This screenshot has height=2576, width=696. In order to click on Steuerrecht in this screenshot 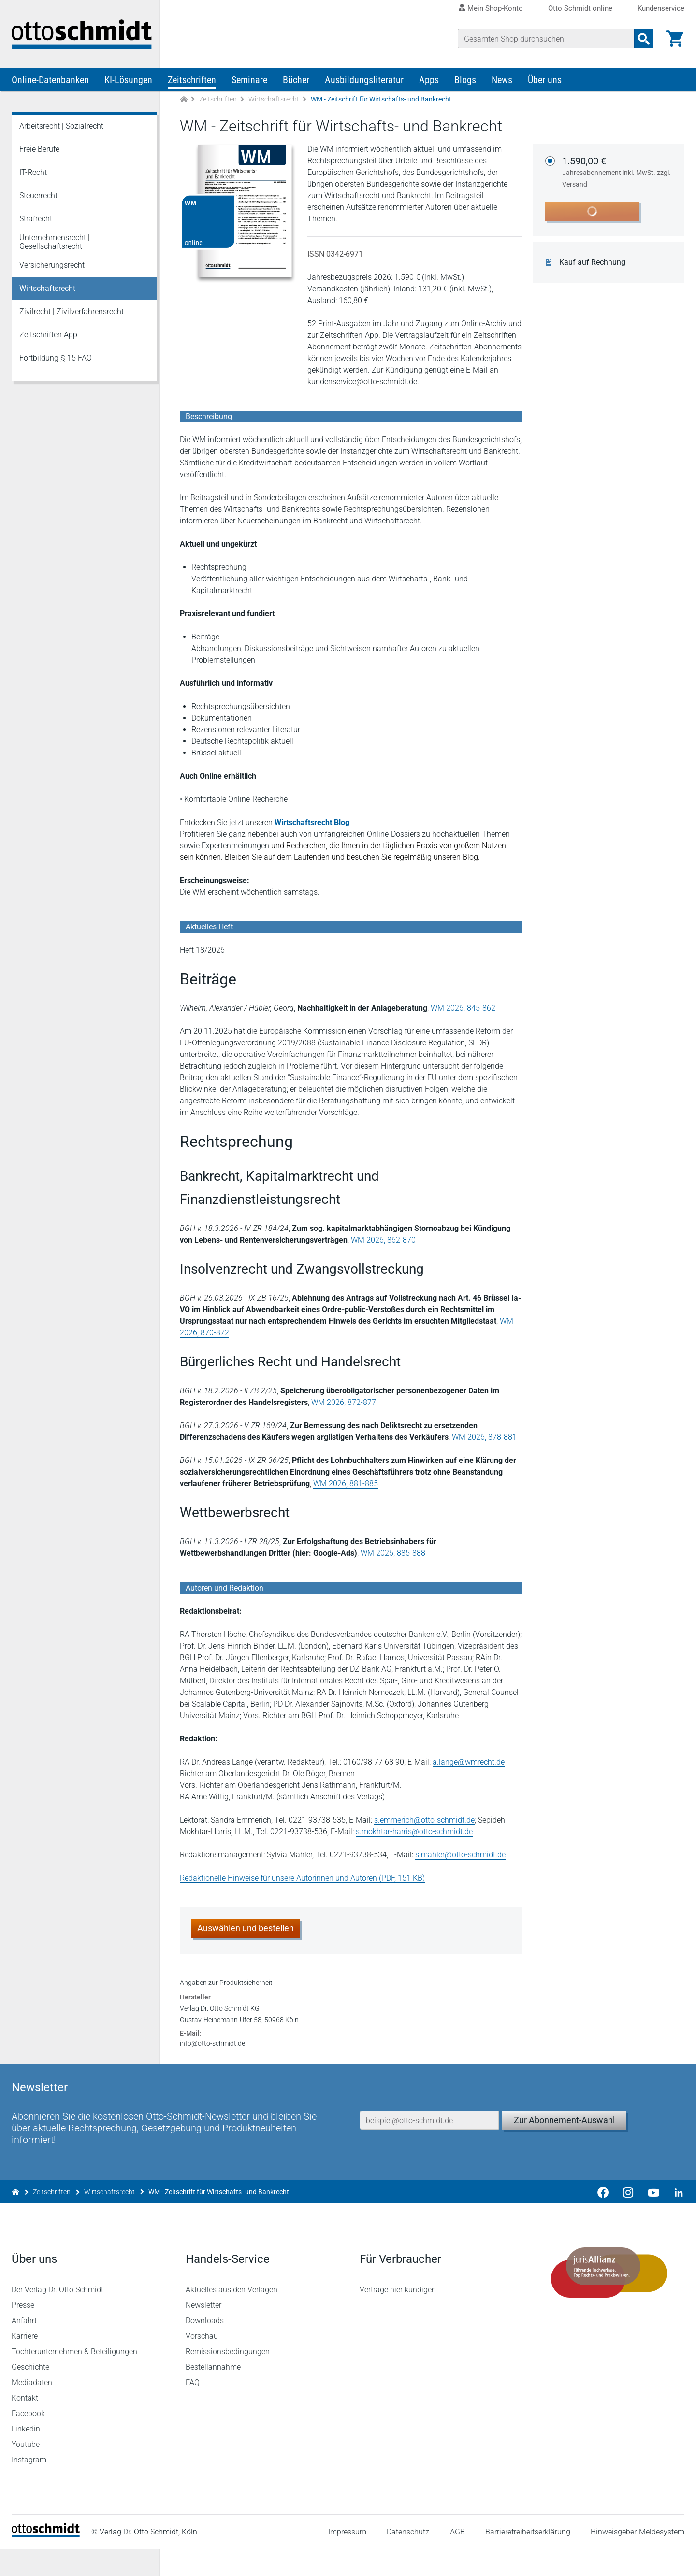, I will do `click(38, 197)`.